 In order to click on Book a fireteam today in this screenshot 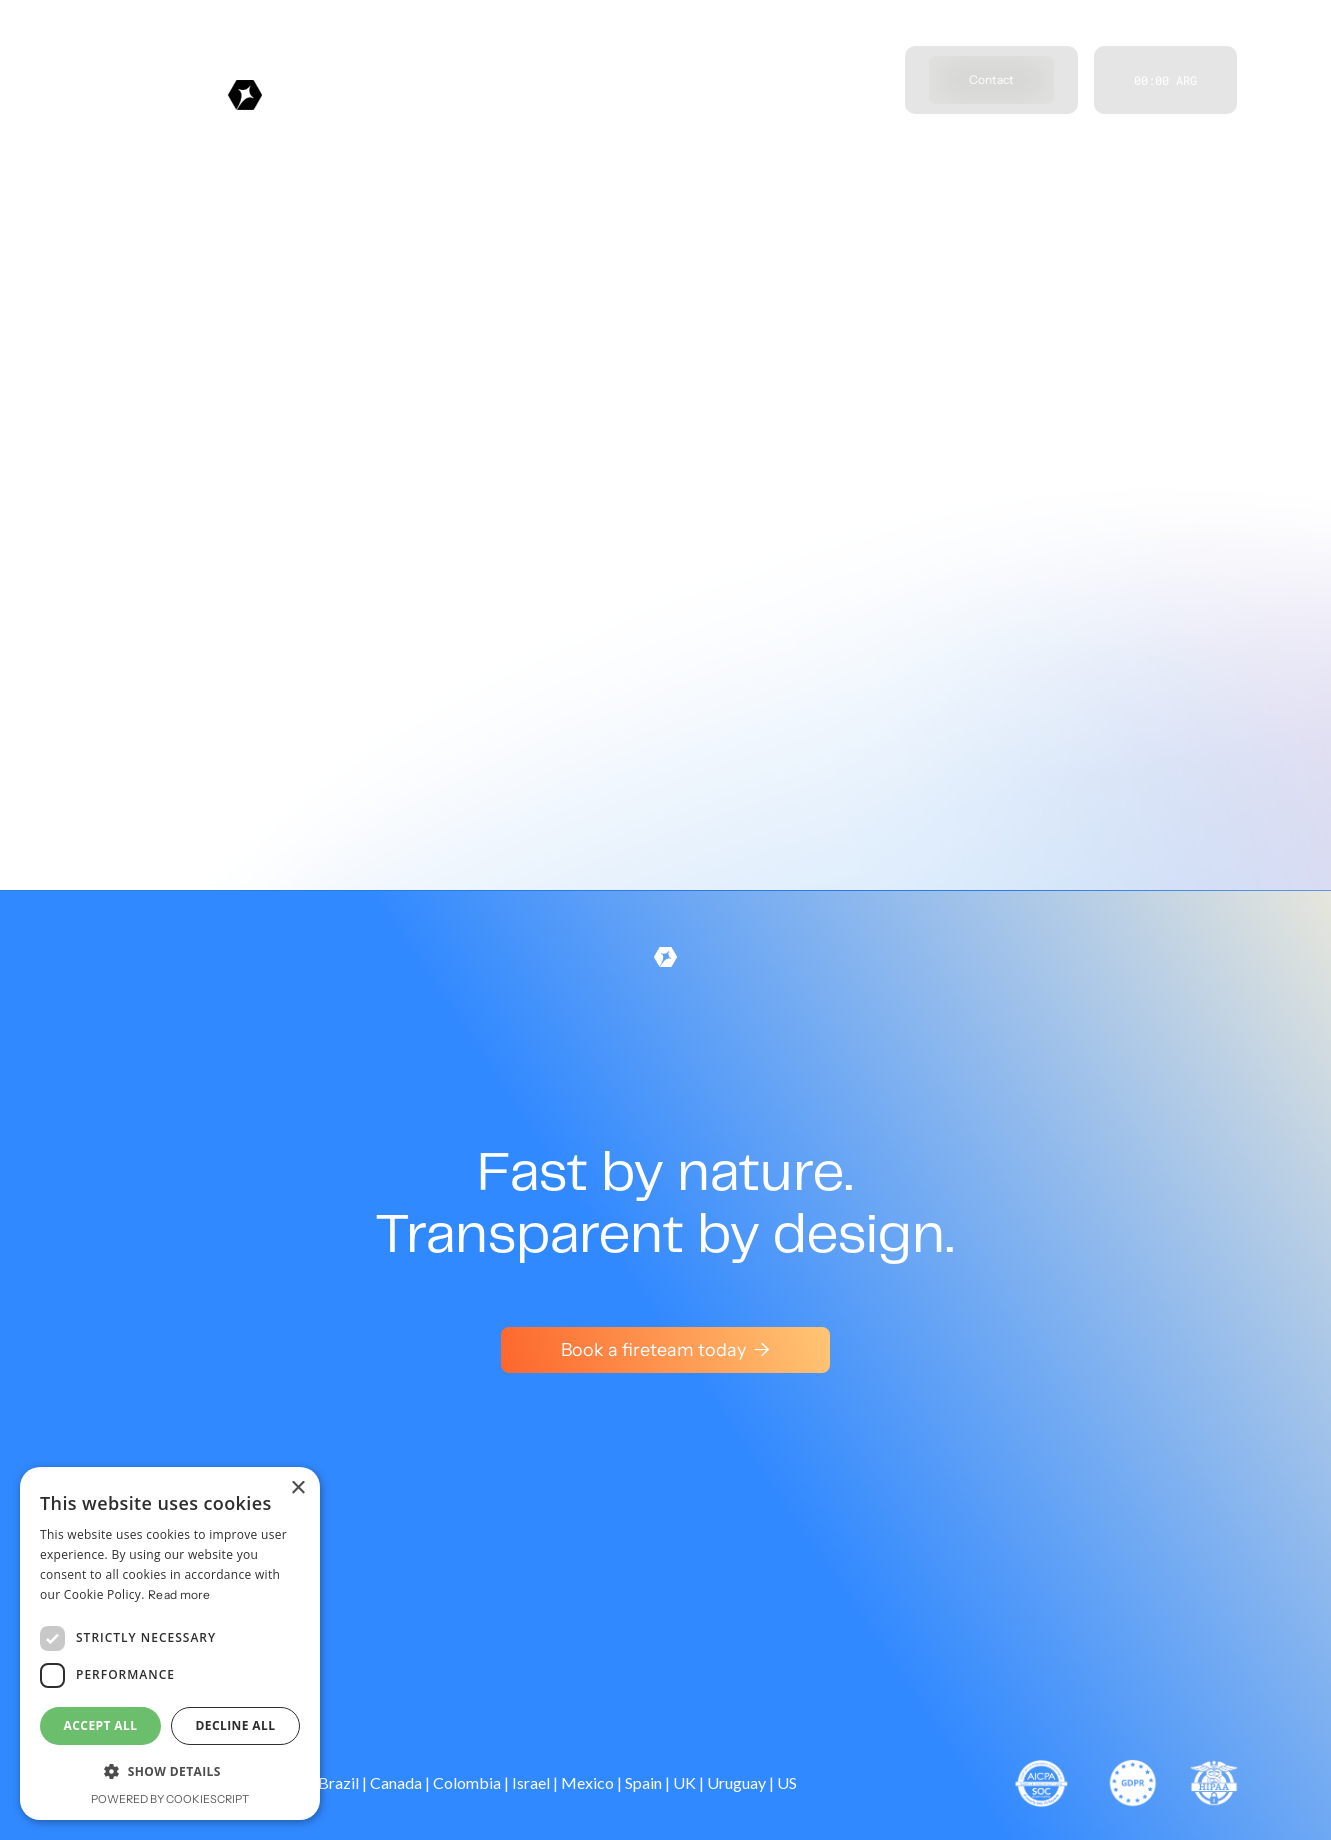, I will do `click(665, 1350)`.